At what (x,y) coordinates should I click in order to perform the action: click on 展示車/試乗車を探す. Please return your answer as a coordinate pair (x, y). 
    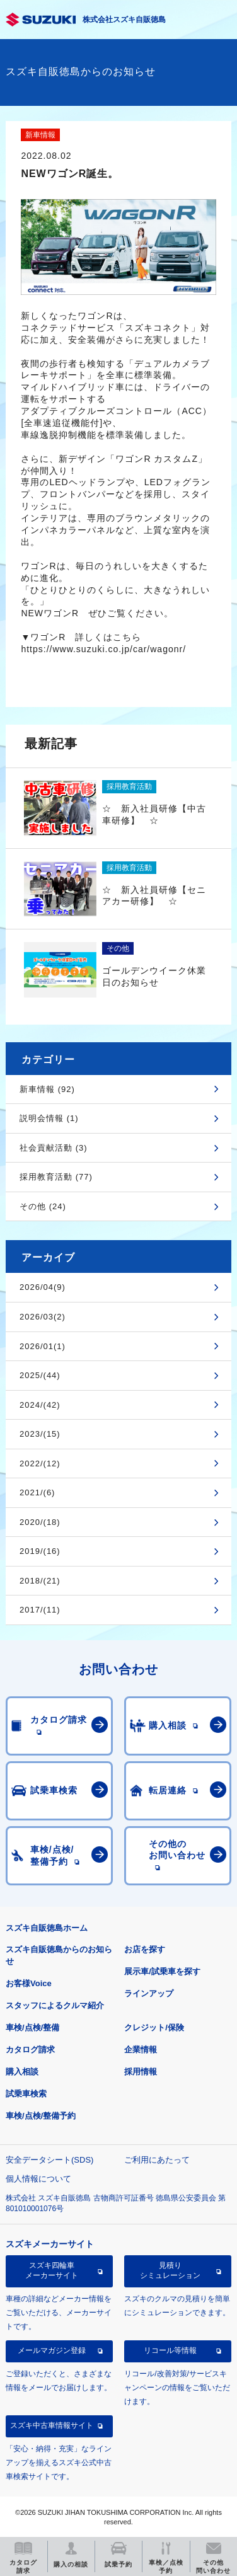
    Looking at the image, I should click on (162, 1971).